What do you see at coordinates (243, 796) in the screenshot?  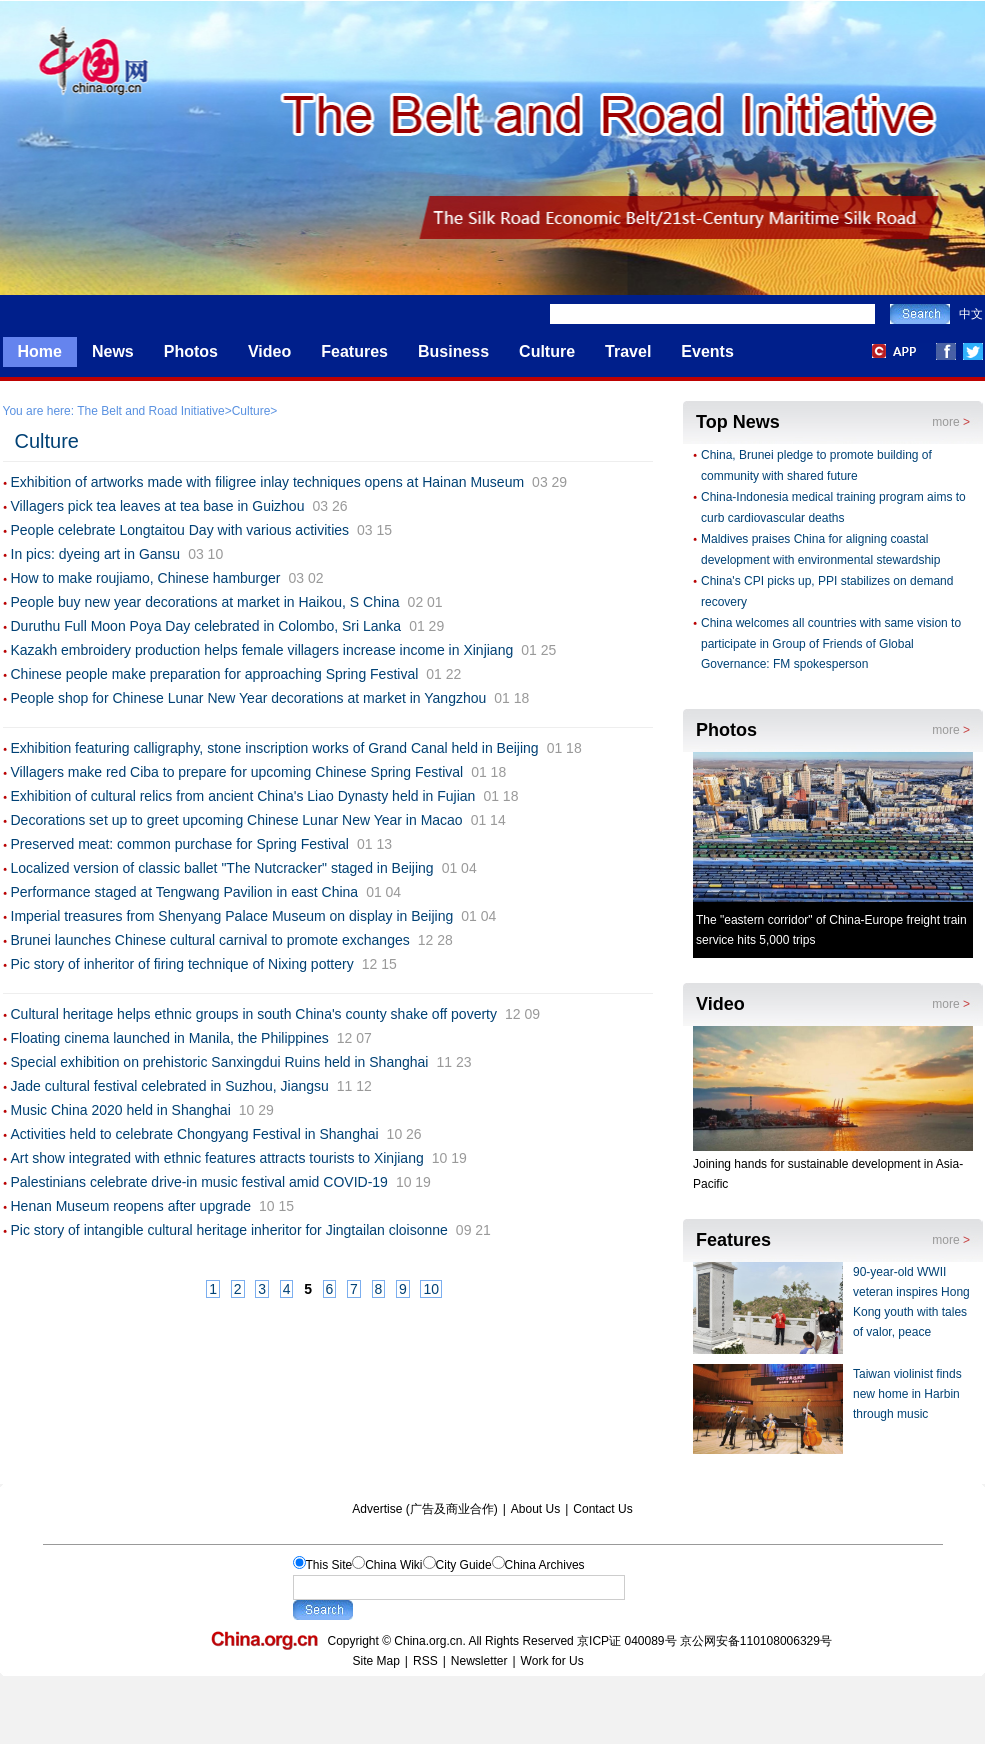 I see `Exhibition of cultural relics from ancient China's Liao Dynasty held in Fujian` at bounding box center [243, 796].